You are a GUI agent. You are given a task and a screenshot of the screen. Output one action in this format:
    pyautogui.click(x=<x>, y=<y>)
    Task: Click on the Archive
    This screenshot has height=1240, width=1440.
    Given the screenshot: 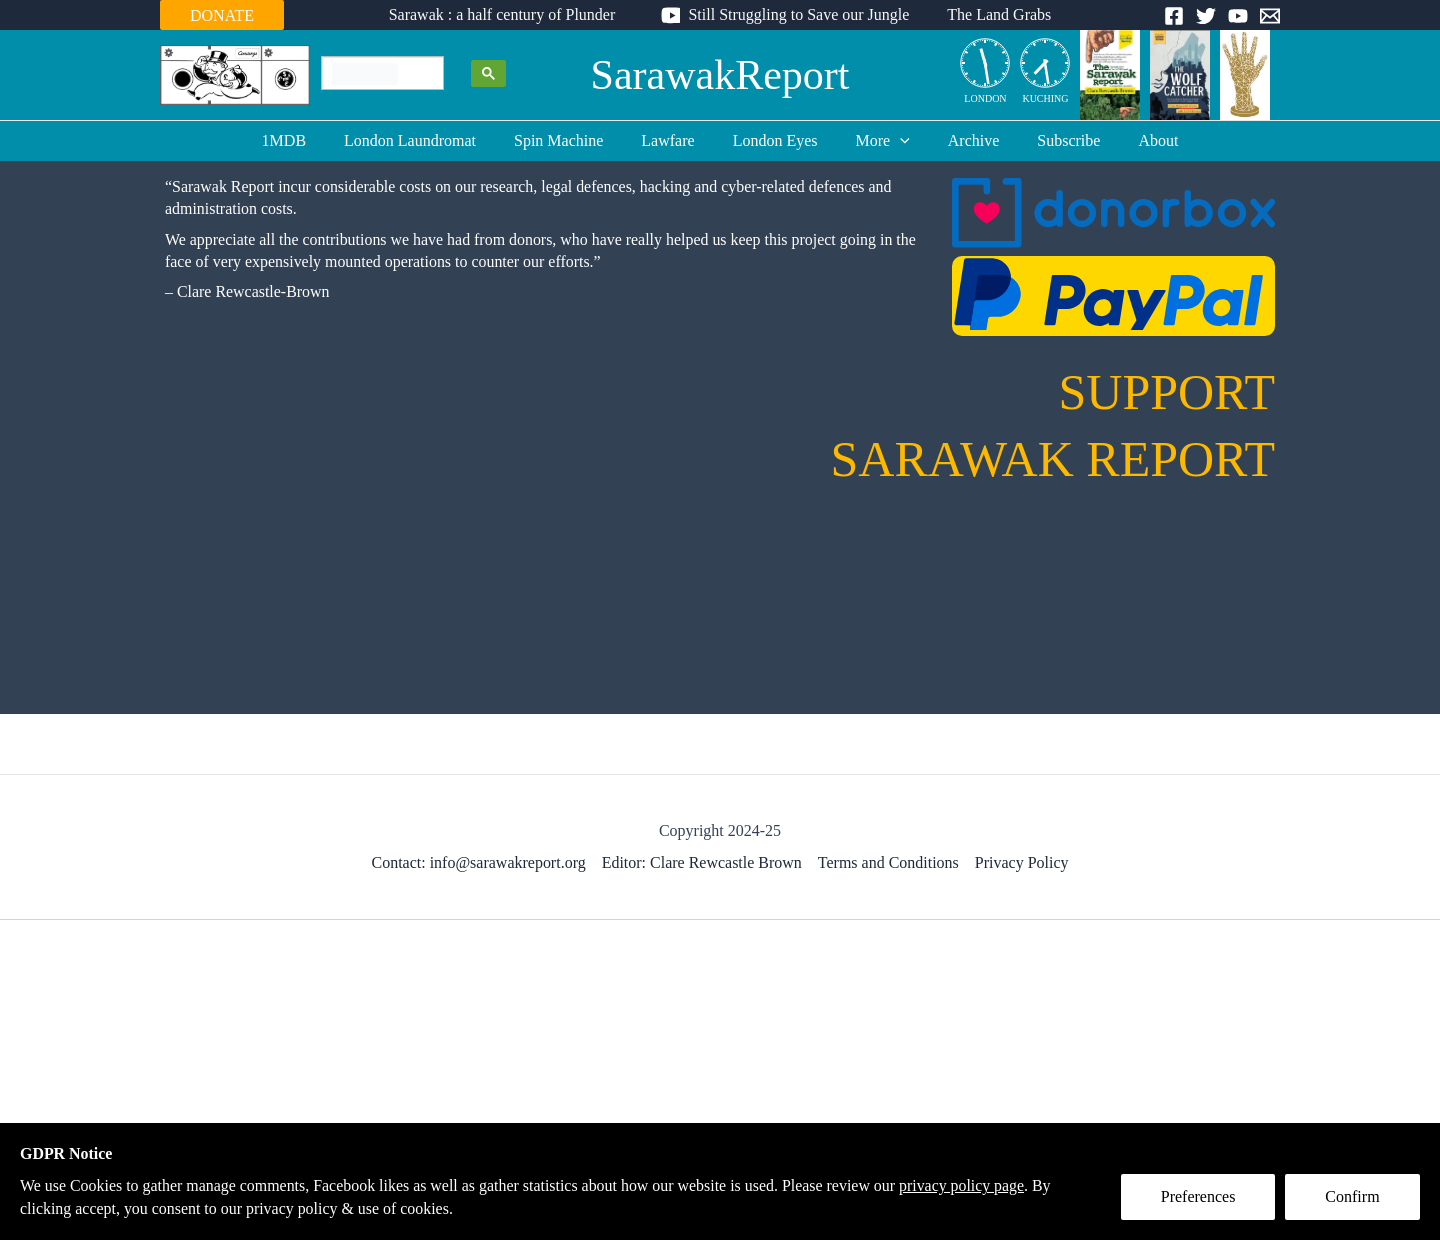 What is the action you would take?
    pyautogui.click(x=962, y=140)
    